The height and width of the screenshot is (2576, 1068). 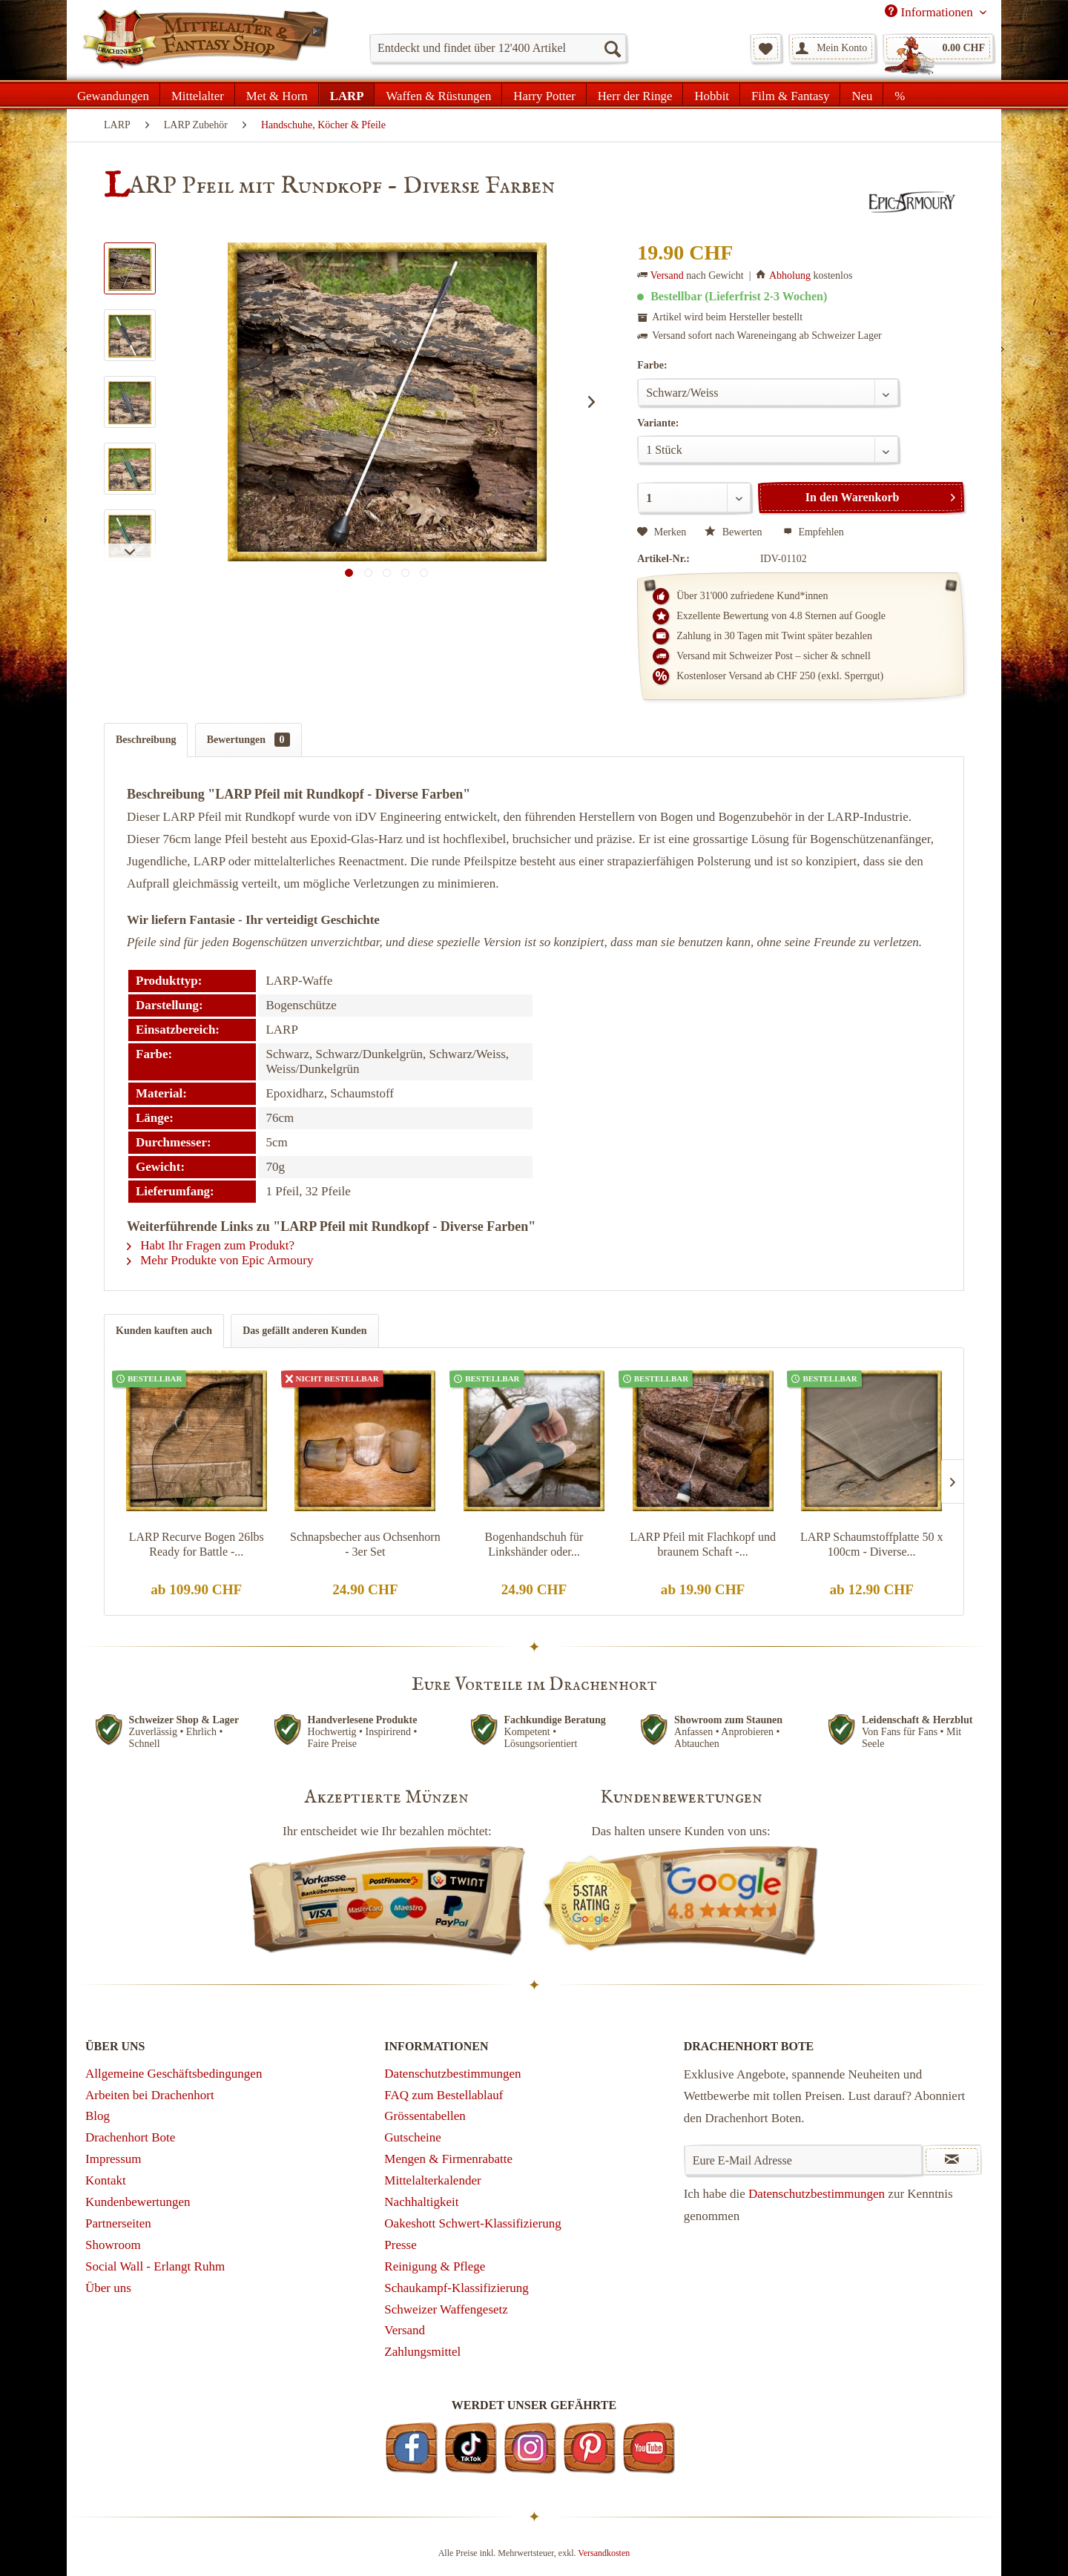 What do you see at coordinates (790, 275) in the screenshot?
I see `Abholung` at bounding box center [790, 275].